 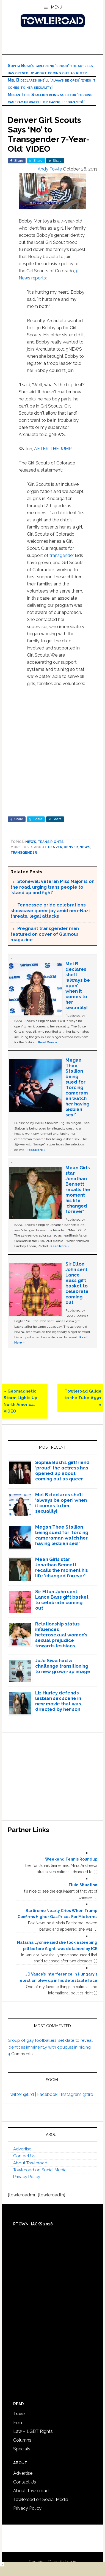 What do you see at coordinates (26, 2176) in the screenshot?
I see `Privacy Policy` at bounding box center [26, 2176].